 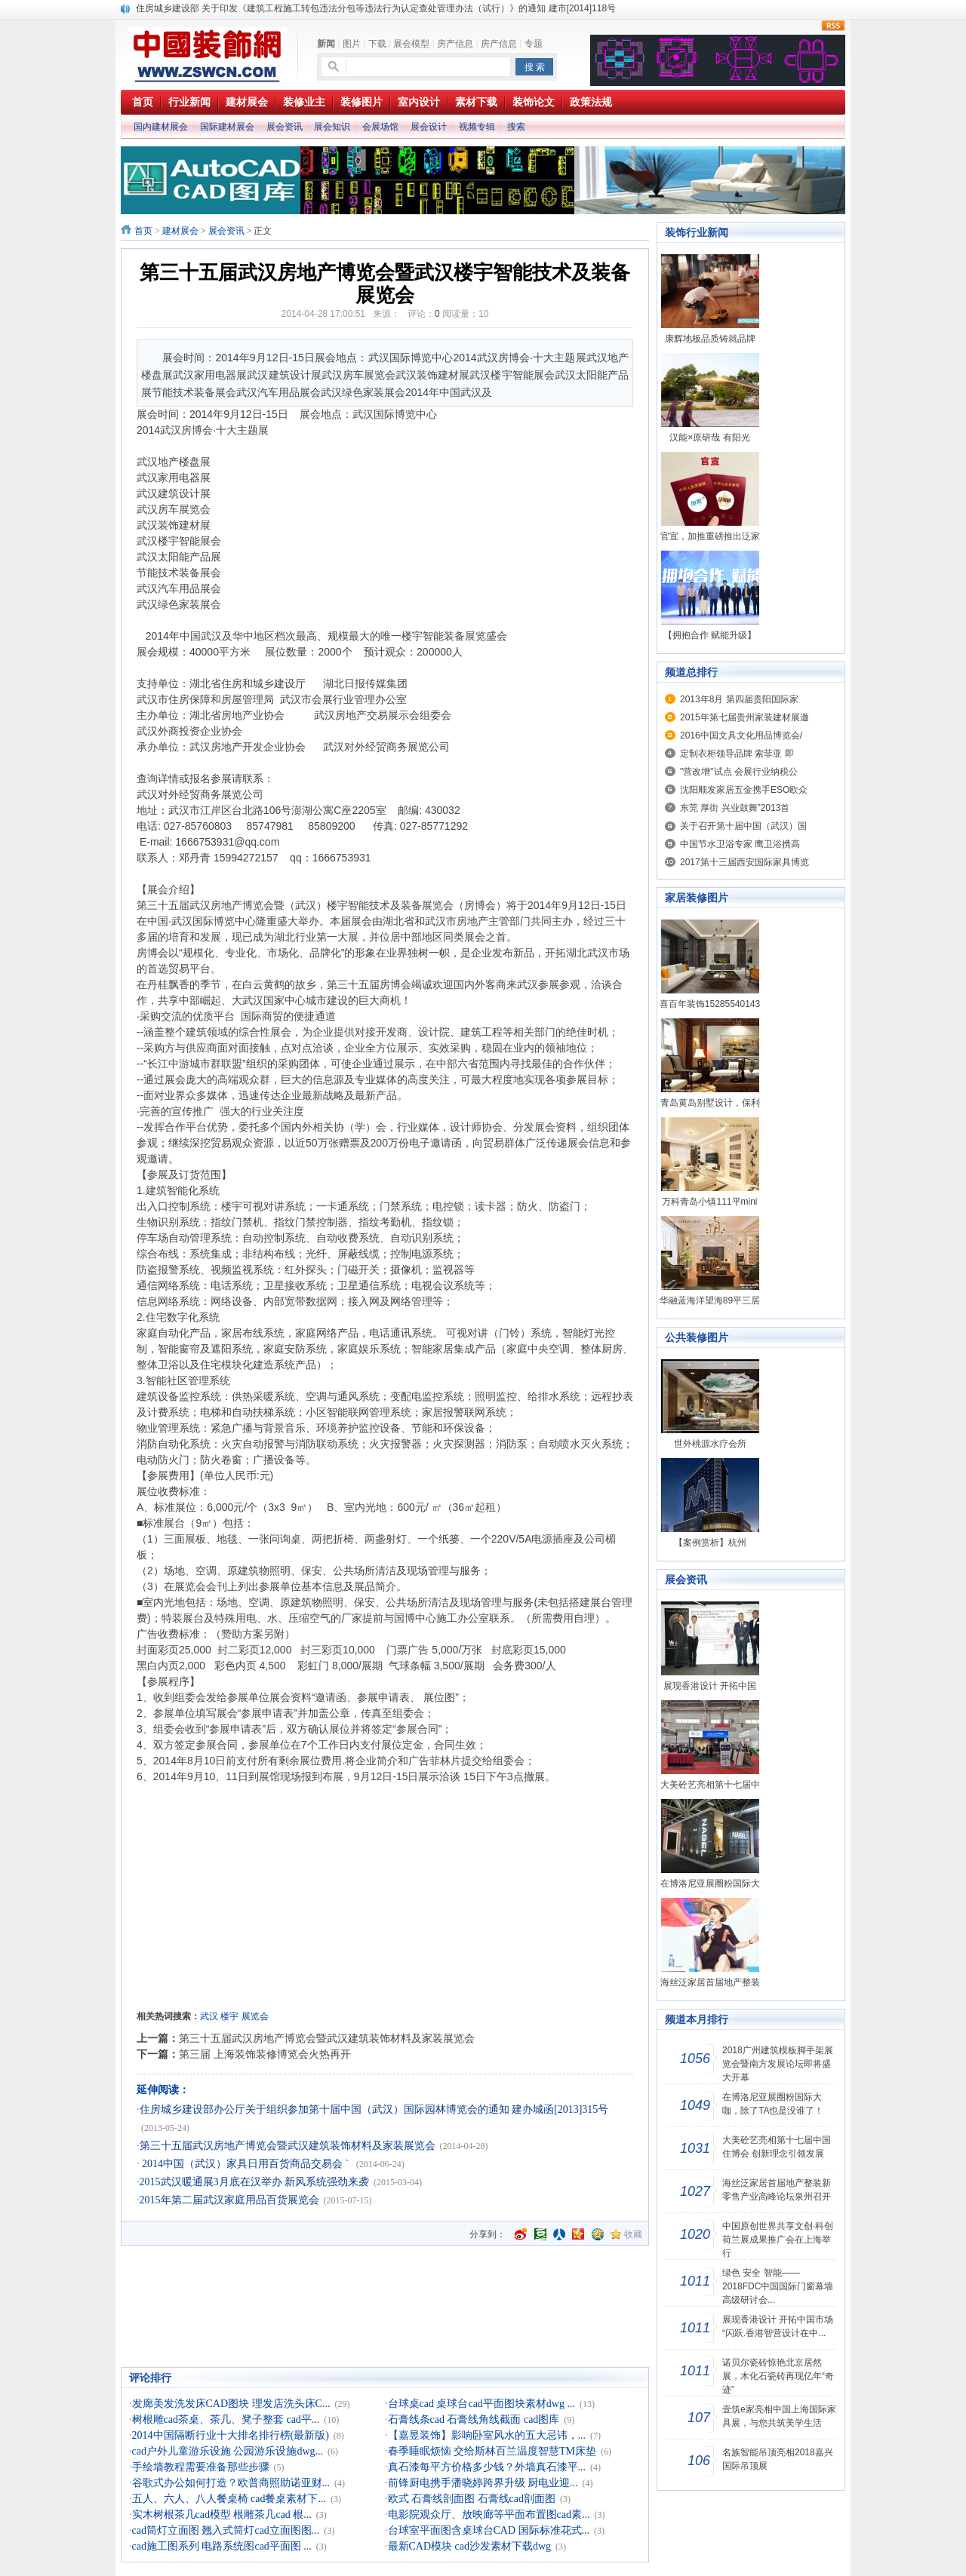 What do you see at coordinates (489, 2514) in the screenshot?
I see `电影院观众厅、放映廊等平面布置图cad素...` at bounding box center [489, 2514].